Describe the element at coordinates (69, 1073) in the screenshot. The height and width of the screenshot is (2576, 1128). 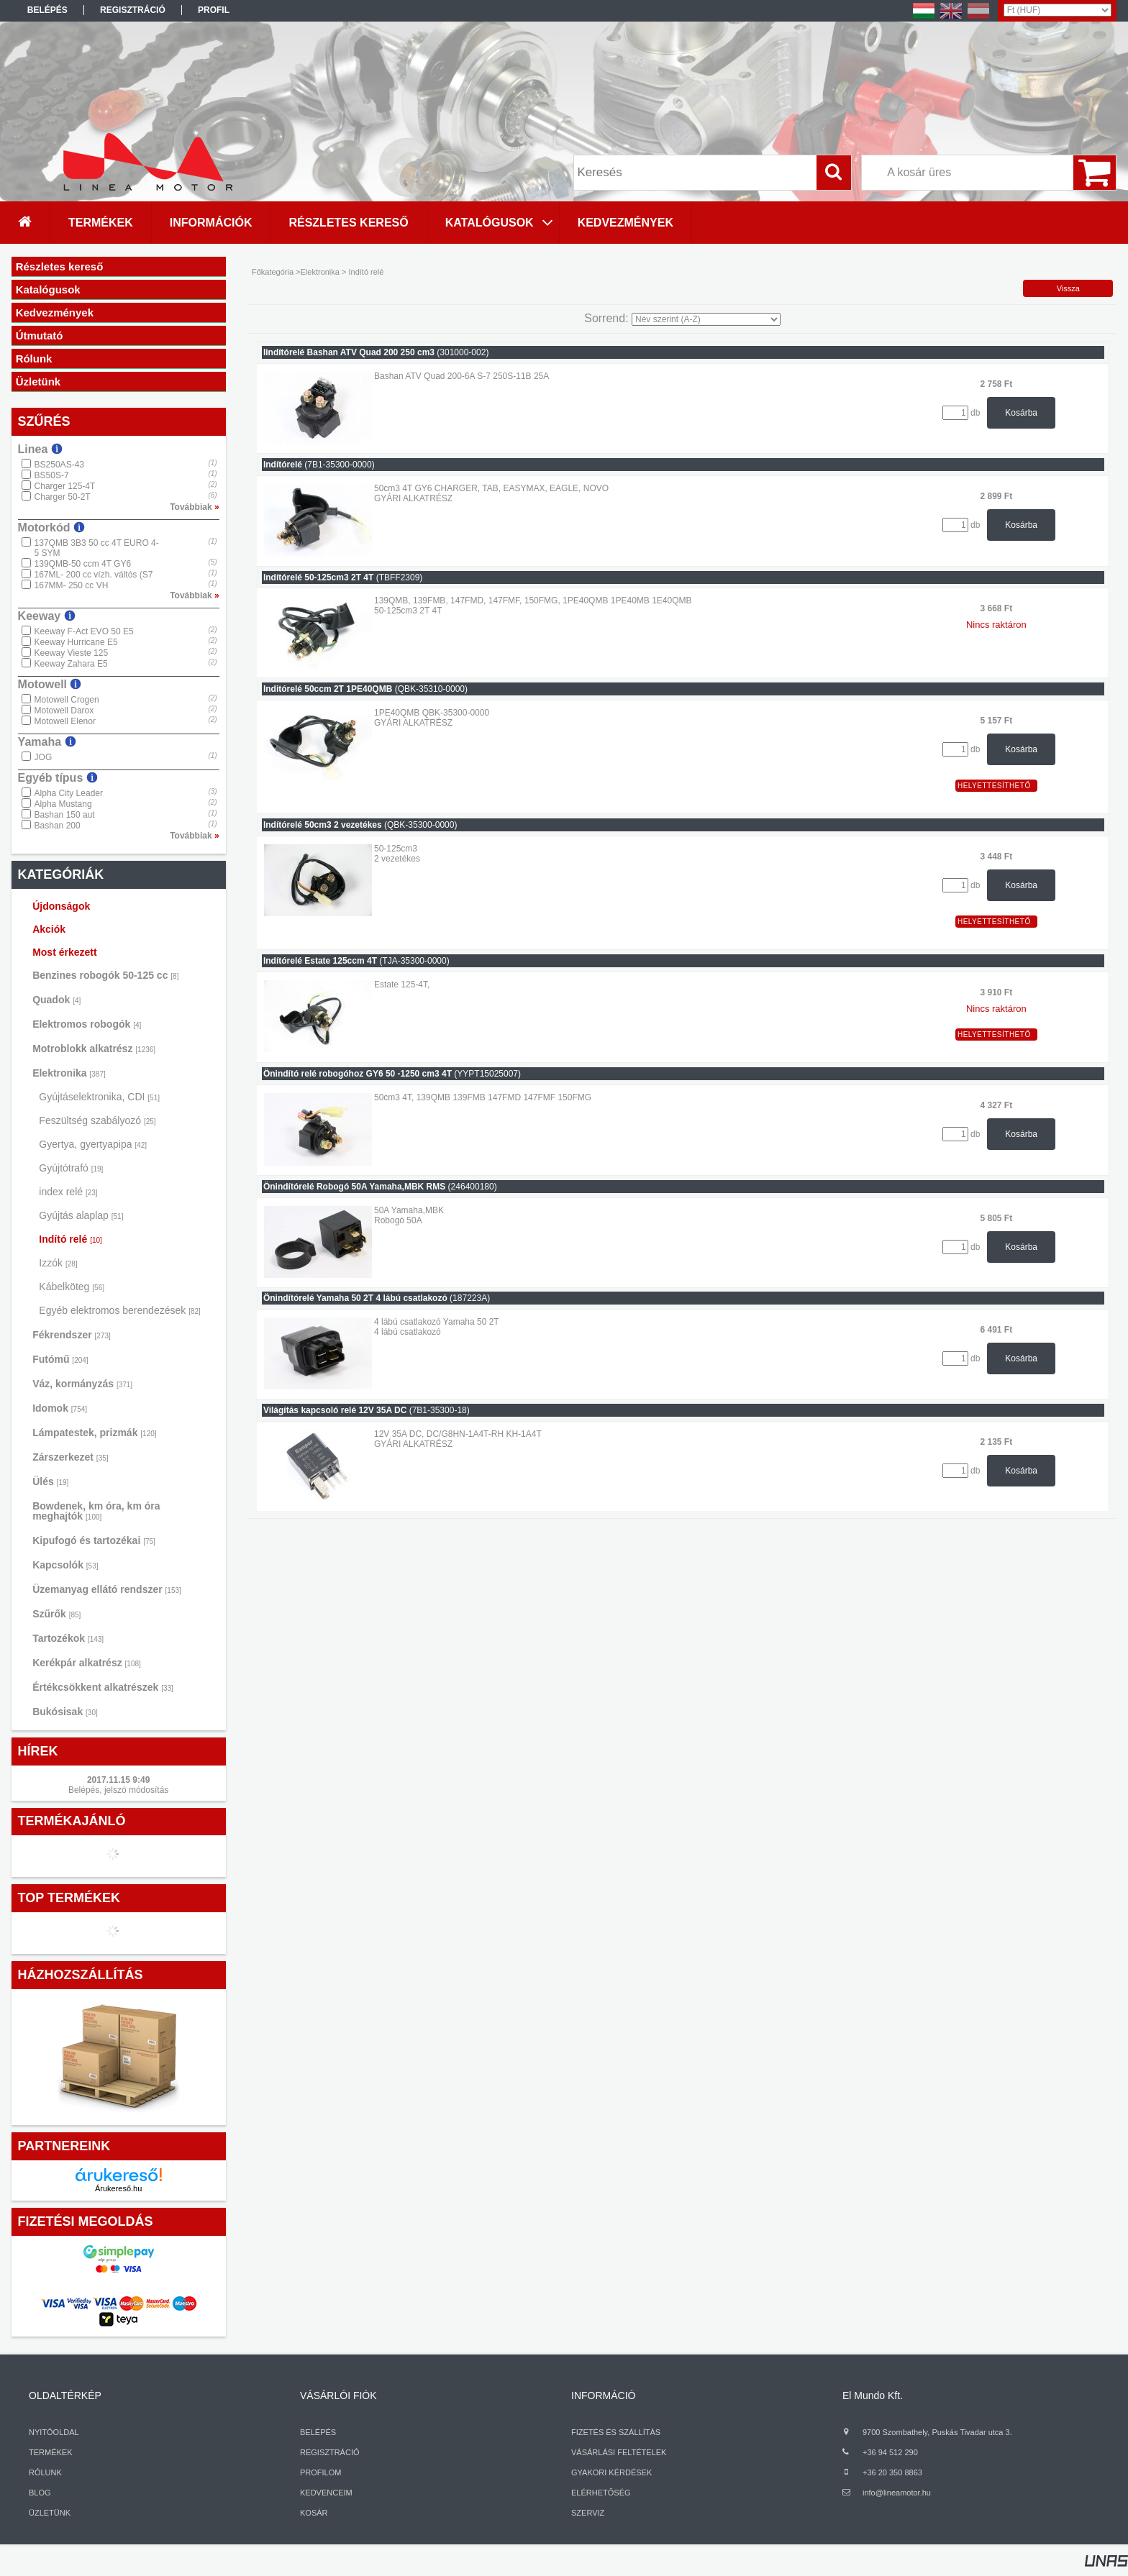
I see `Elektronika` at that location.